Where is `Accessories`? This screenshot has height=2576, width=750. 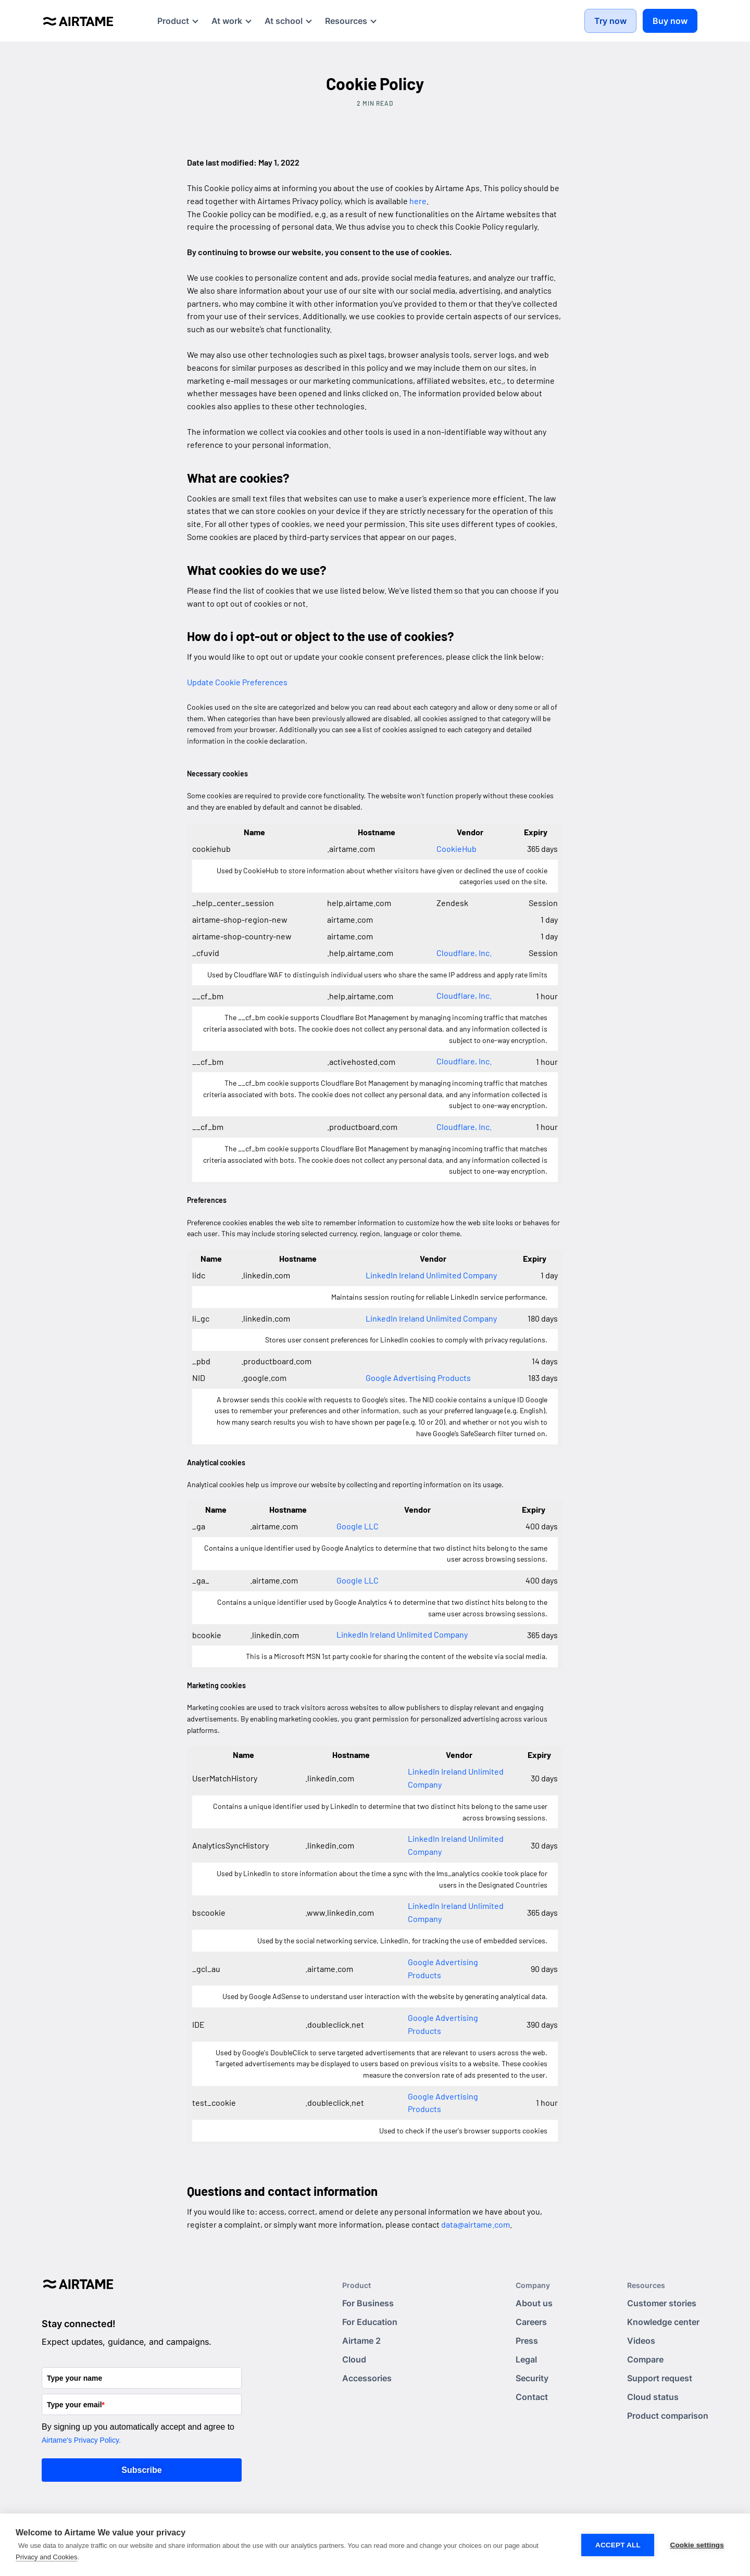 Accessories is located at coordinates (367, 2378).